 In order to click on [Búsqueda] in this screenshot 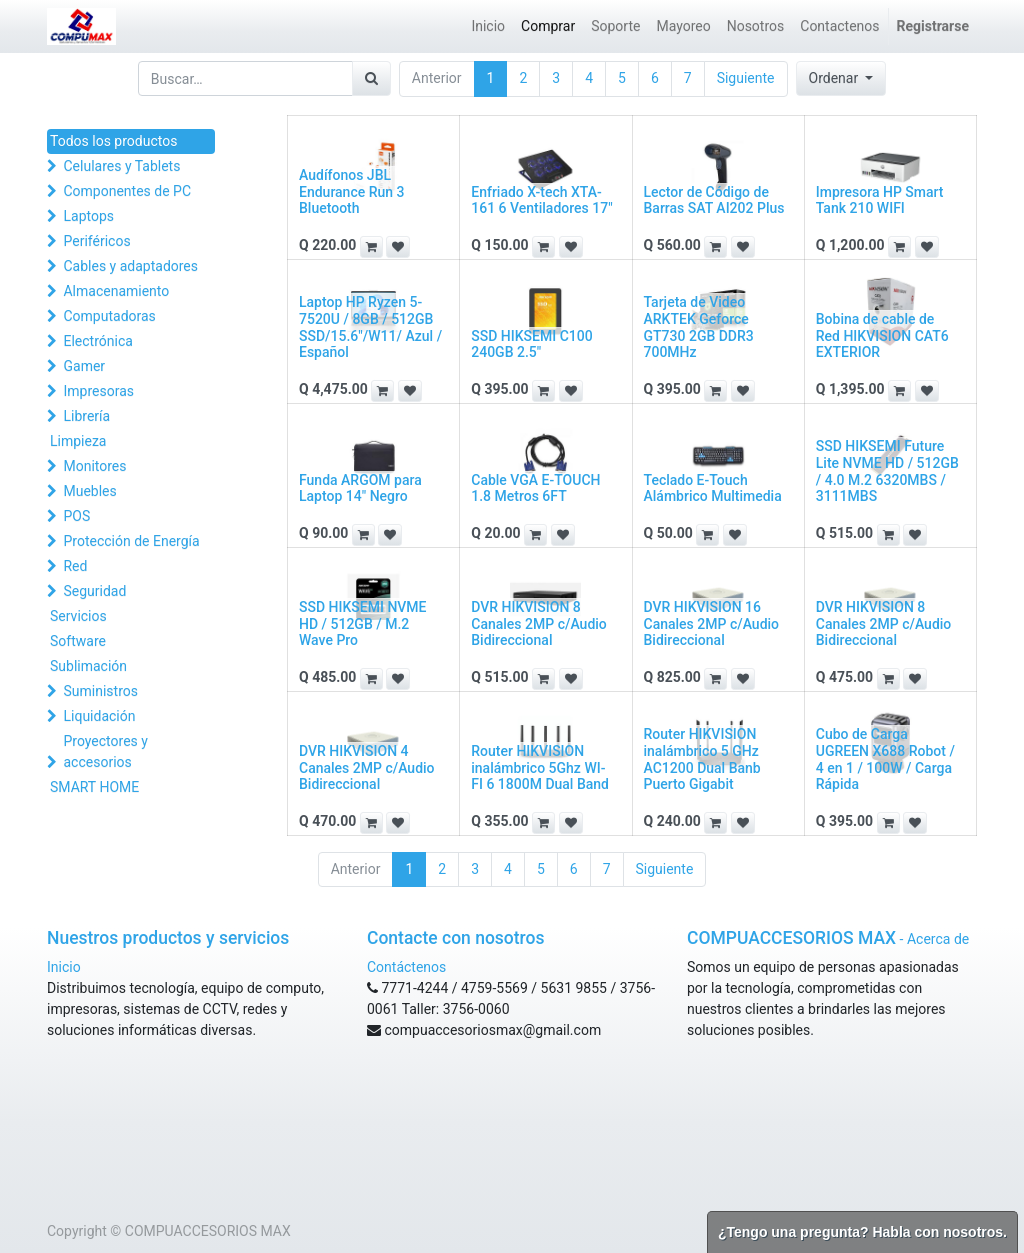, I will do `click(371, 78)`.